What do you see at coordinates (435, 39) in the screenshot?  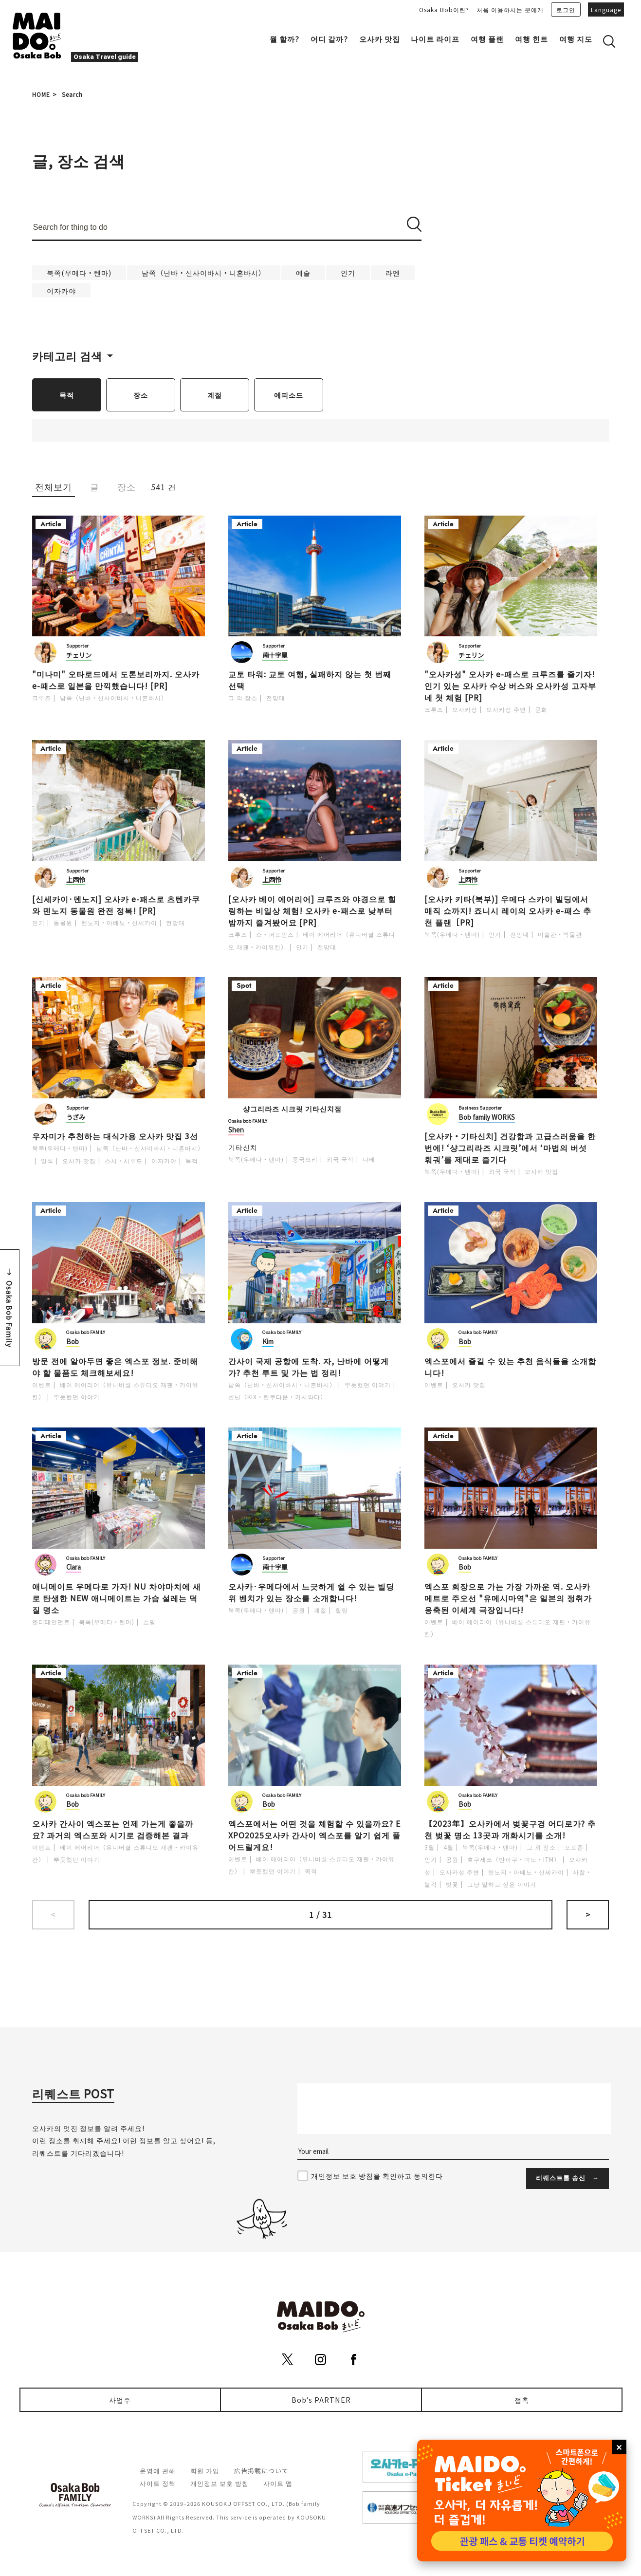 I see `나이트 라이프` at bounding box center [435, 39].